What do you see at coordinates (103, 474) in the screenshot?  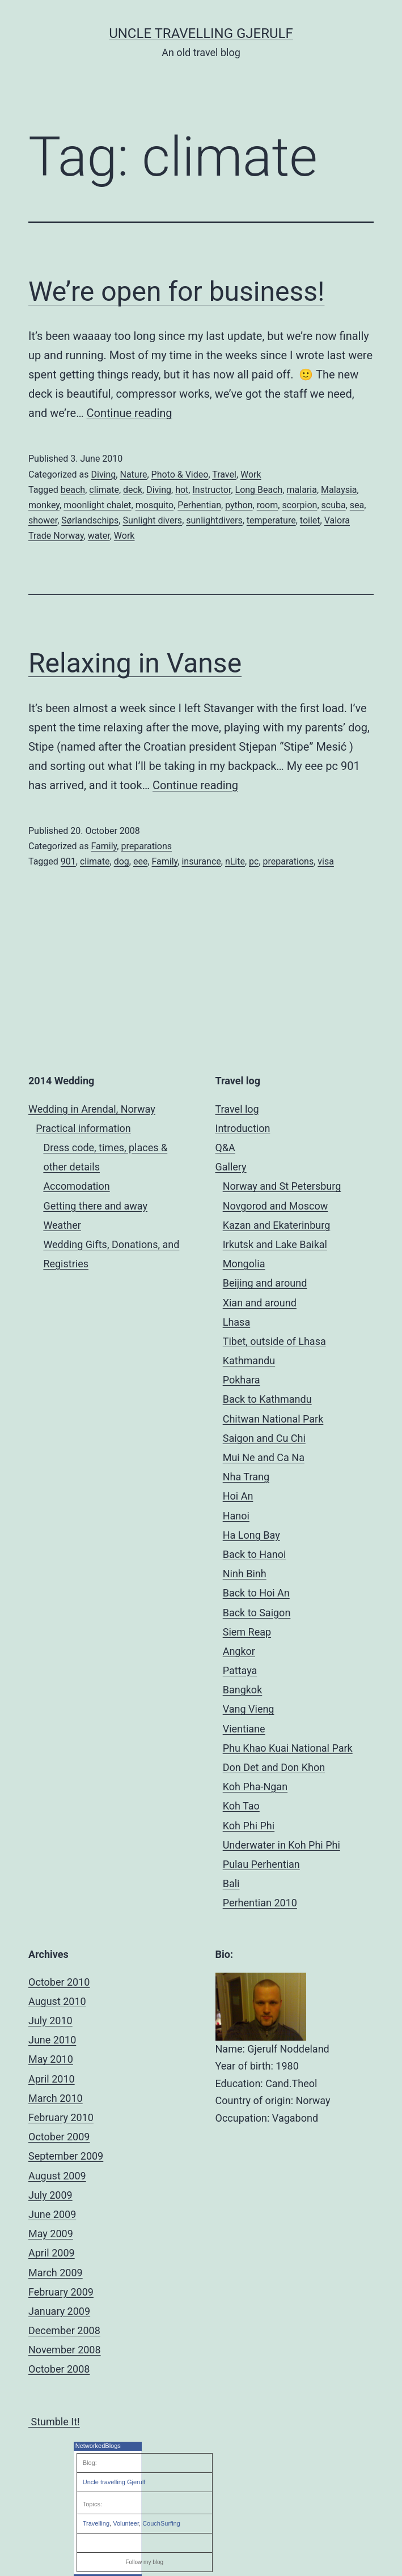 I see `Diving` at bounding box center [103, 474].